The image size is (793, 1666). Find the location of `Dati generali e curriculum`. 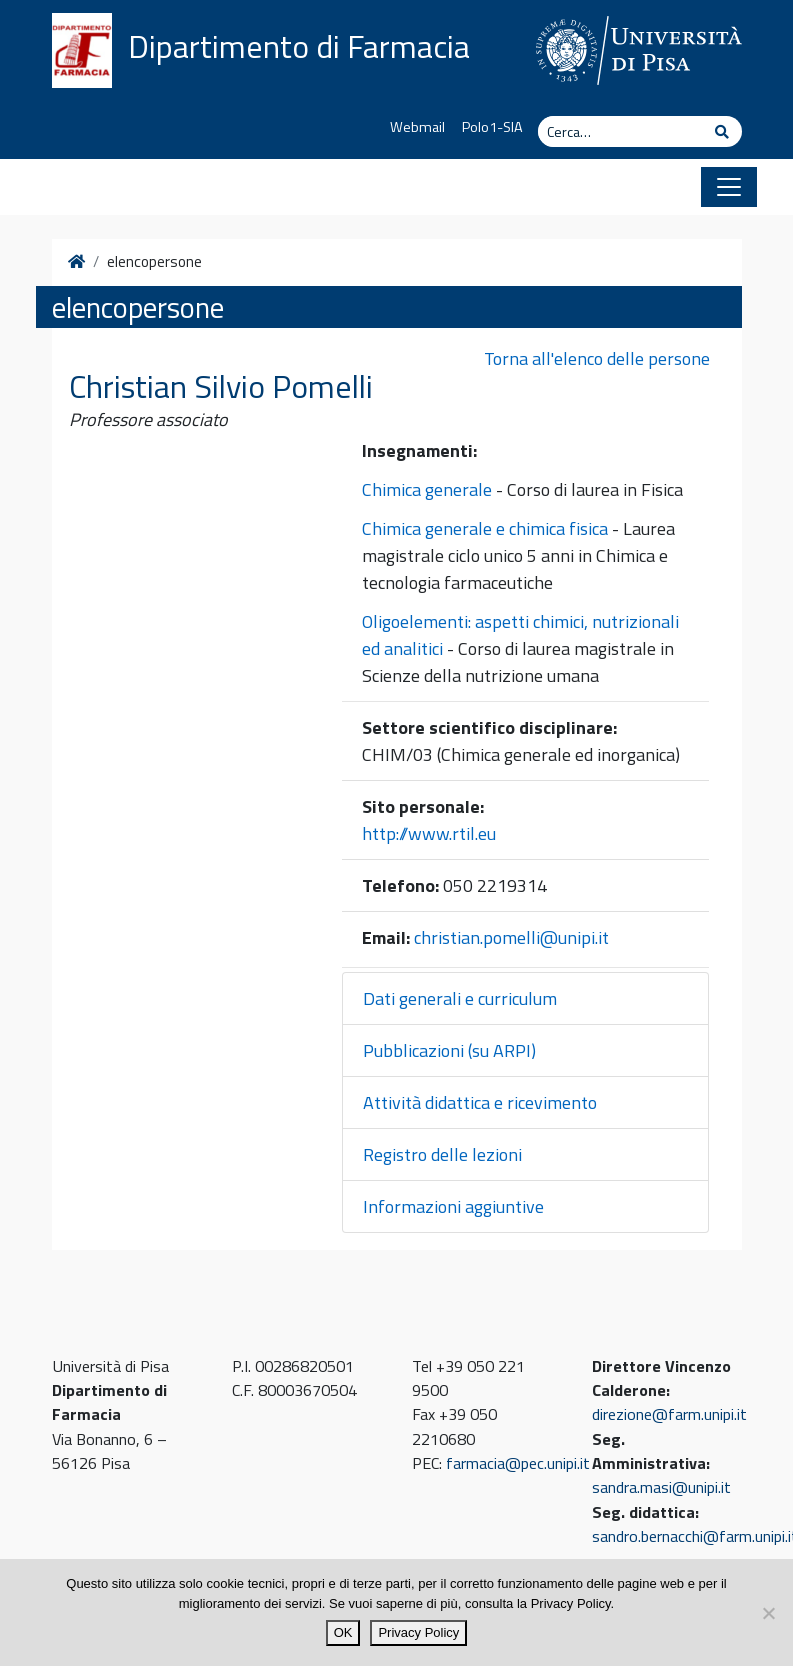

Dati generali e curriculum is located at coordinates (460, 998).